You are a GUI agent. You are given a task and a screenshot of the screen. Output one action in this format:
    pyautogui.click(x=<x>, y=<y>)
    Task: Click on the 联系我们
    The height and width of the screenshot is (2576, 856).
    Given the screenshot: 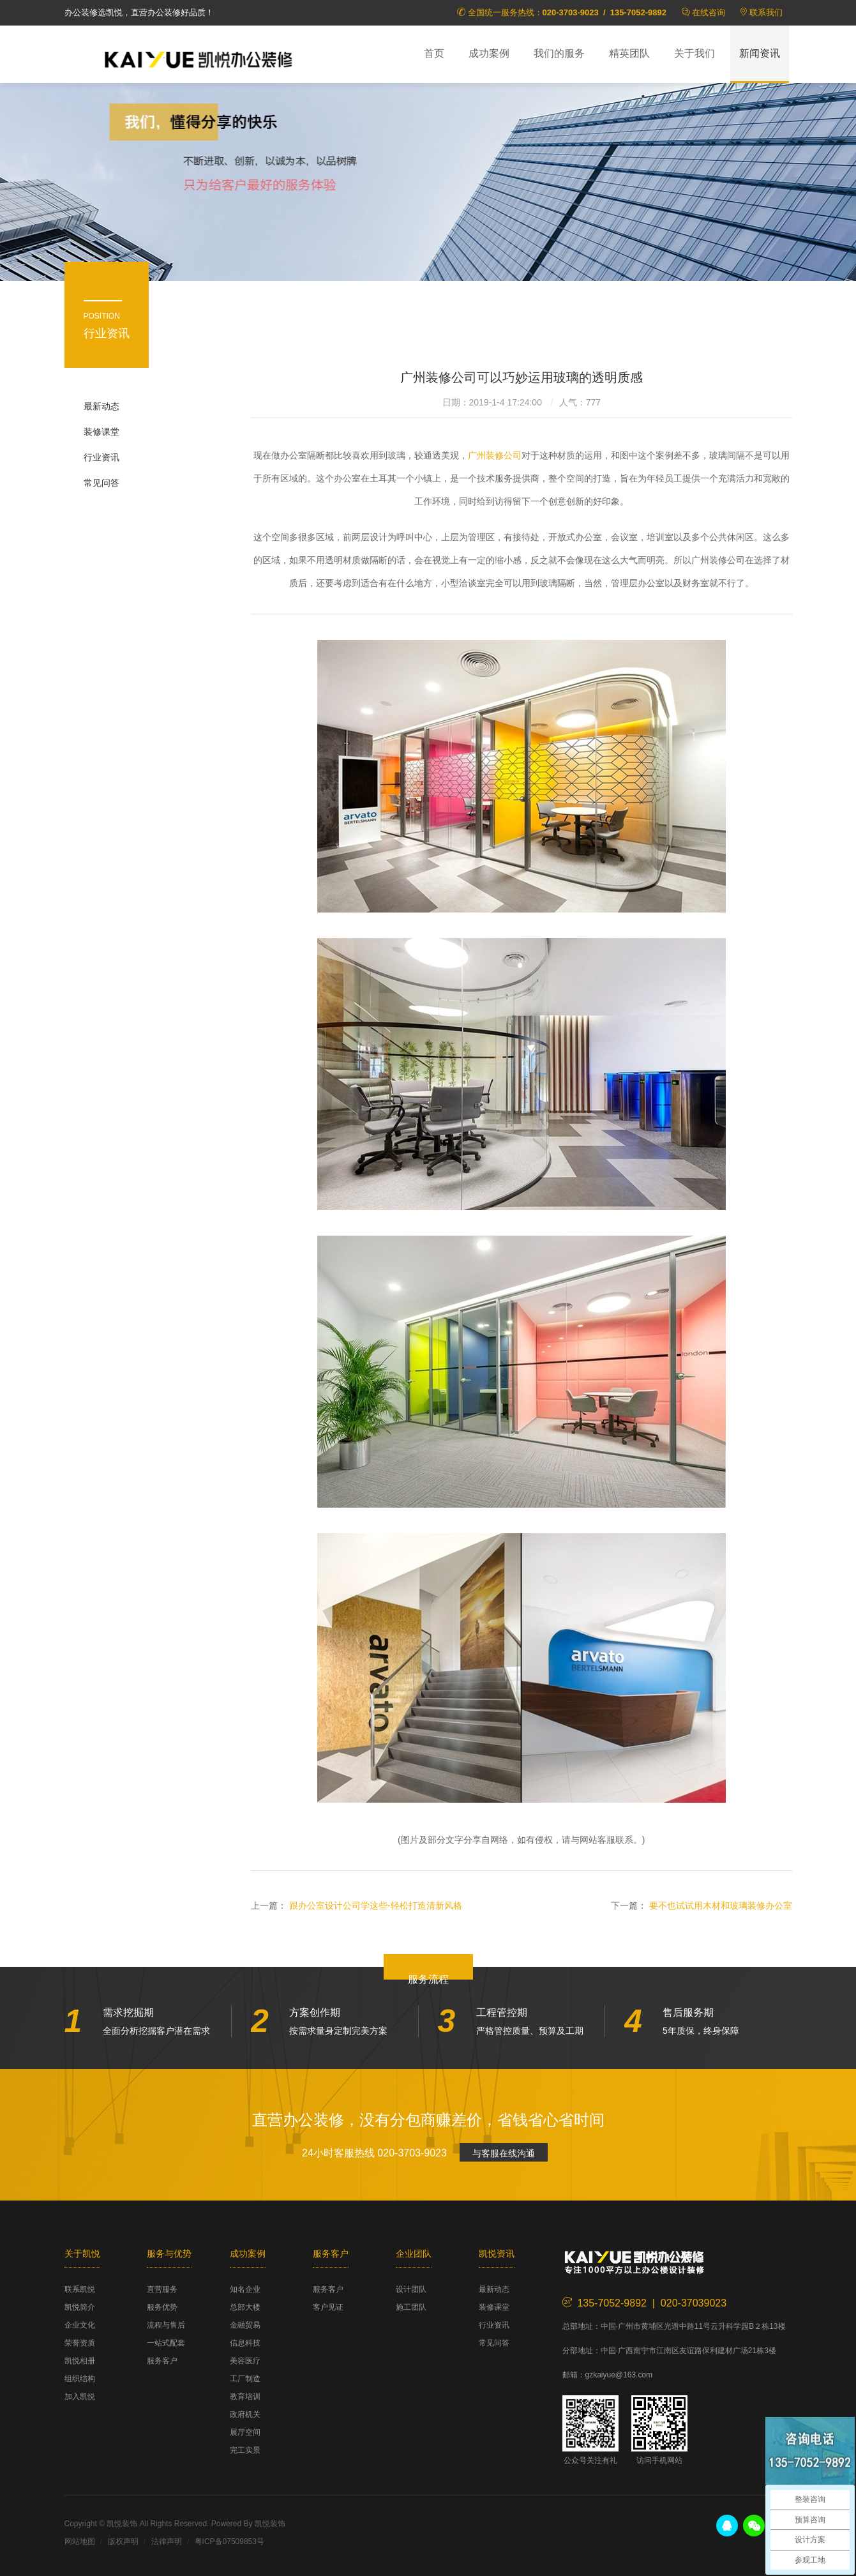 What is the action you would take?
    pyautogui.click(x=766, y=12)
    